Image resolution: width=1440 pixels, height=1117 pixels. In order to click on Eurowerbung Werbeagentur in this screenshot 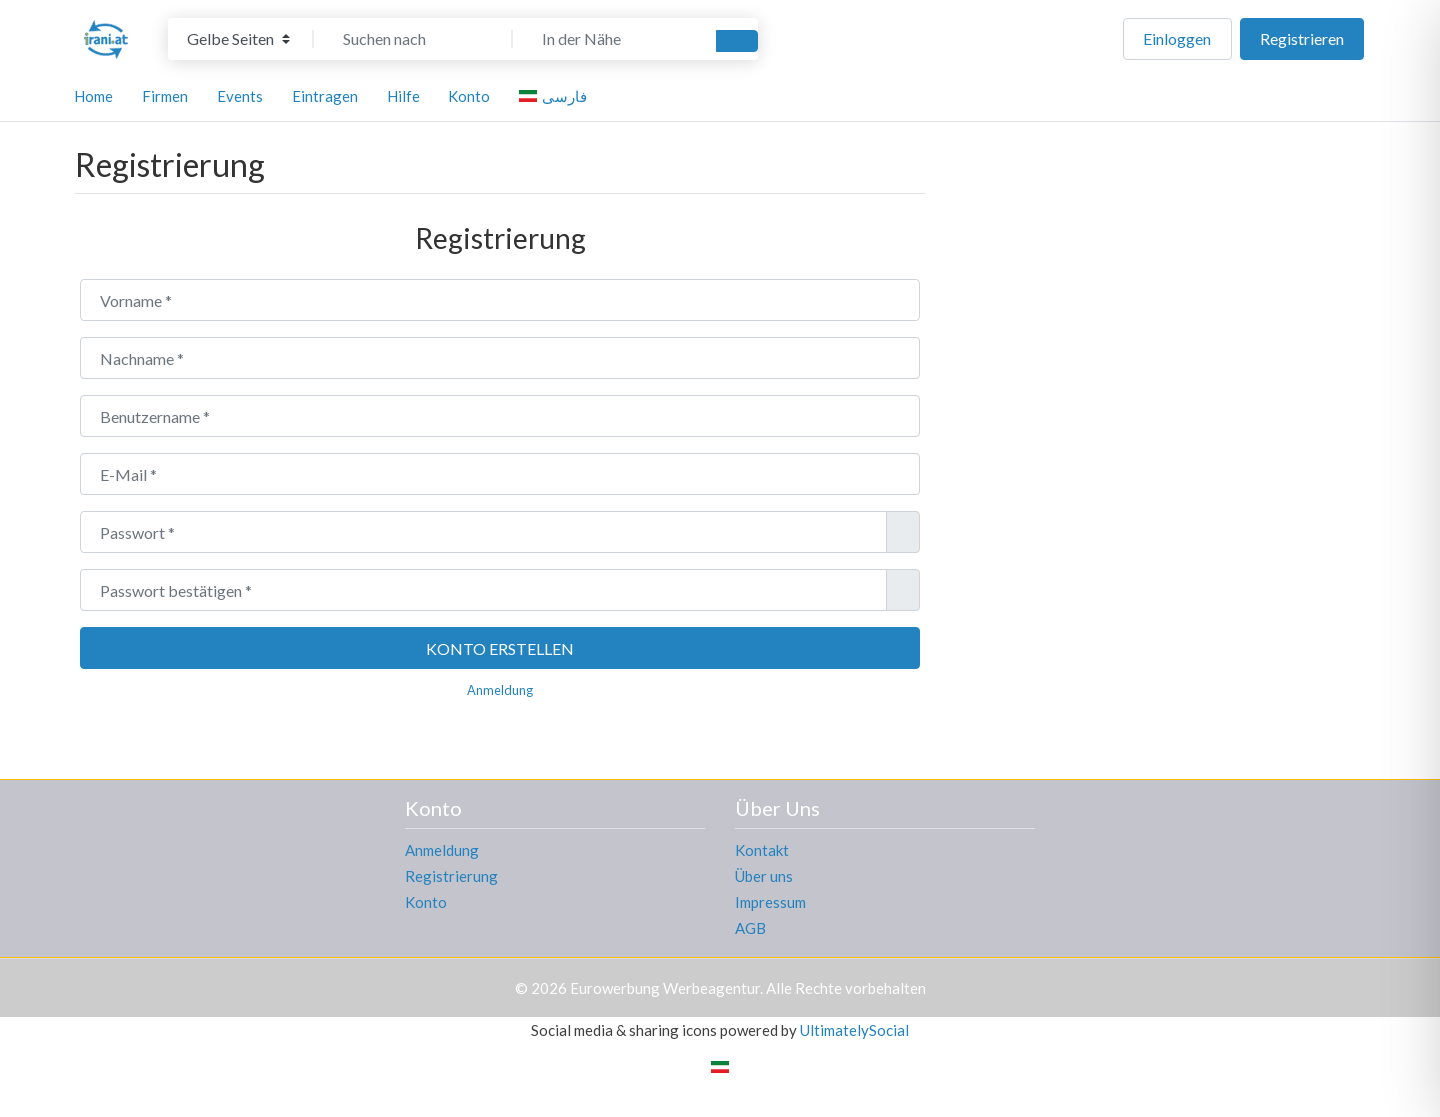, I will do `click(665, 988)`.